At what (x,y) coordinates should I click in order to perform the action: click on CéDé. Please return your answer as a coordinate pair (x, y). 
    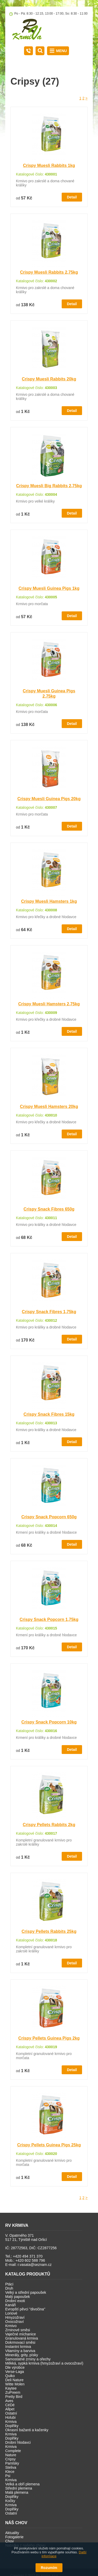
    Looking at the image, I should click on (10, 2405).